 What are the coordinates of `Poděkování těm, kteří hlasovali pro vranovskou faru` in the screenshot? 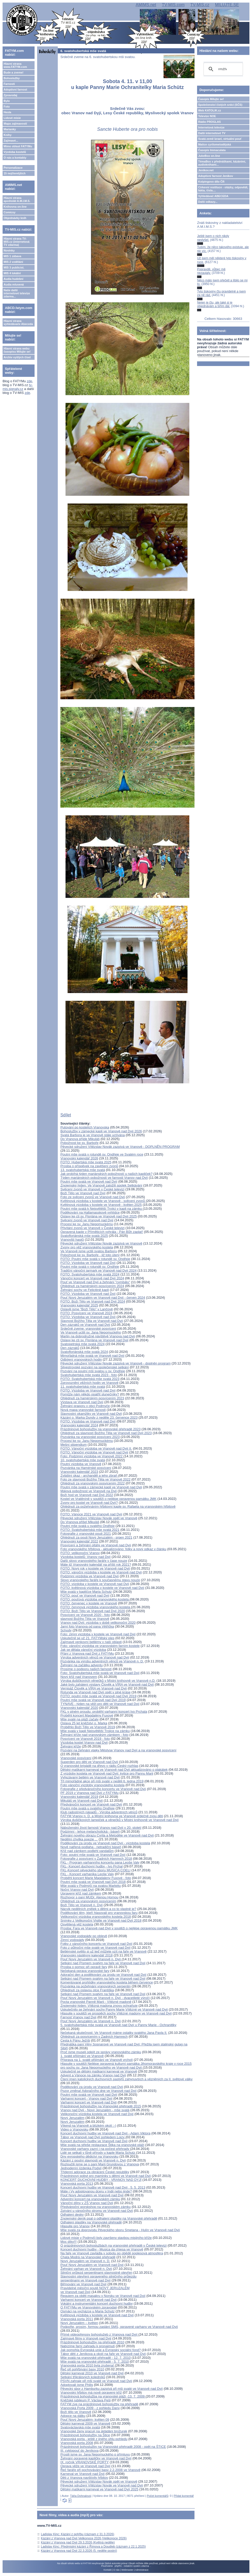 It's located at (98, 1913).